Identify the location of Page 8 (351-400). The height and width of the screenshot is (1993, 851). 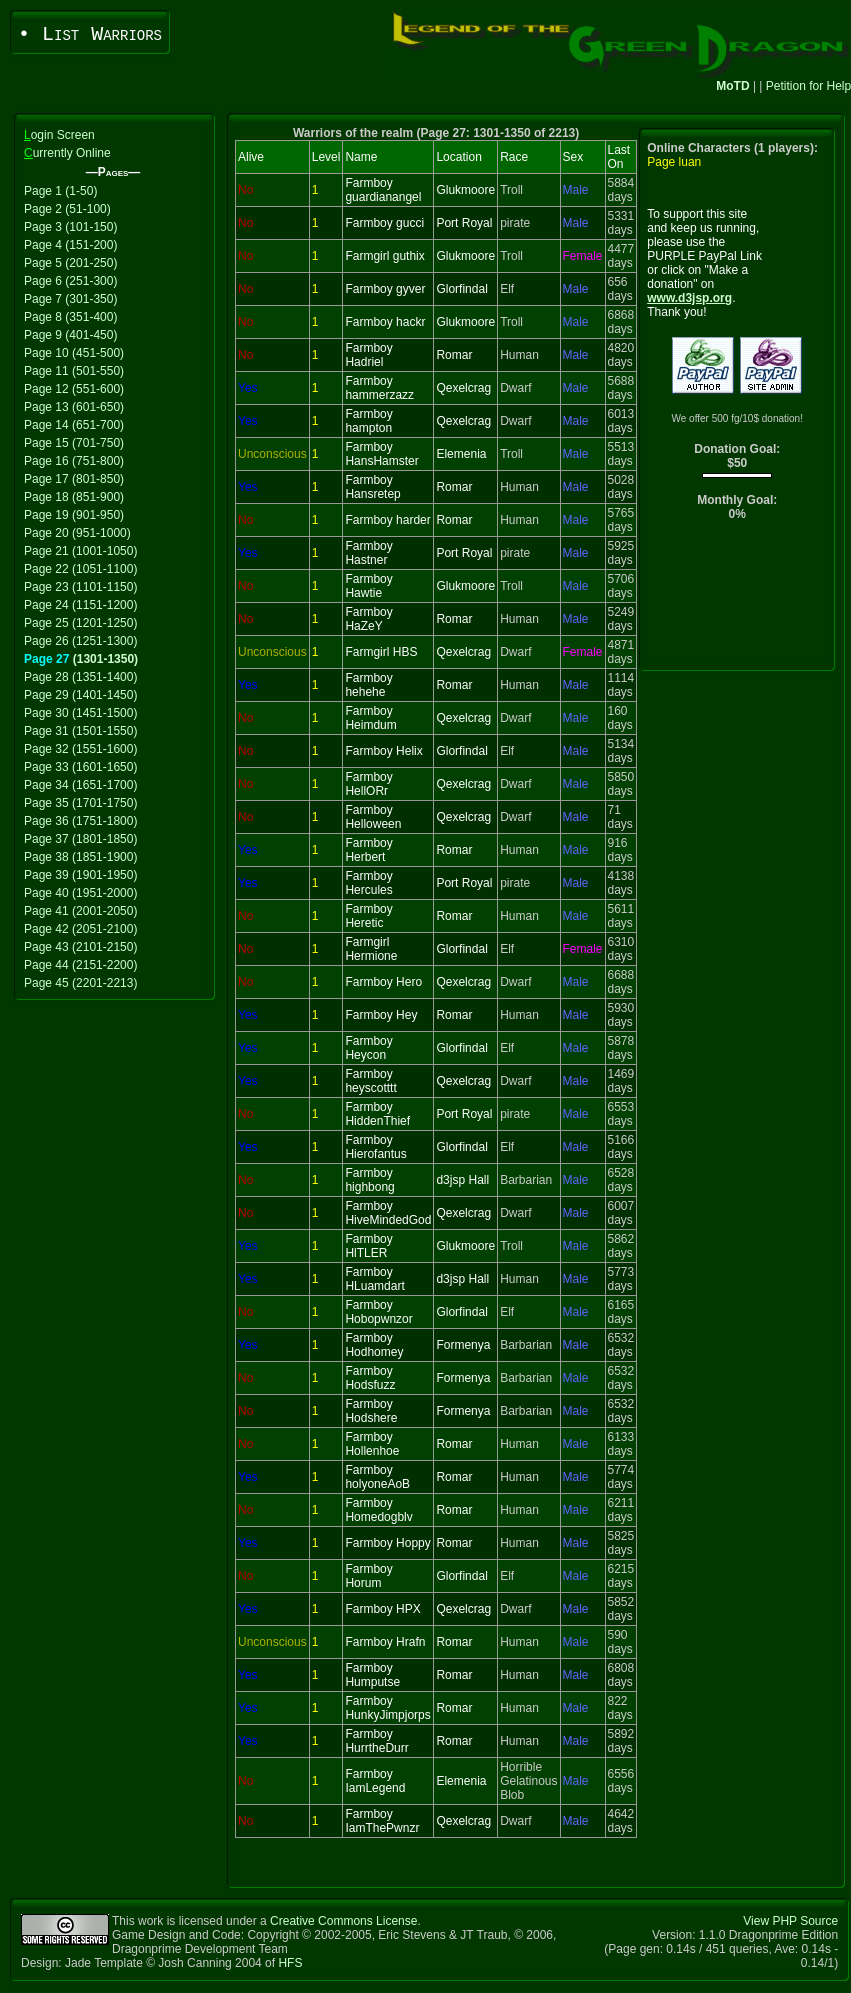
(70, 317).